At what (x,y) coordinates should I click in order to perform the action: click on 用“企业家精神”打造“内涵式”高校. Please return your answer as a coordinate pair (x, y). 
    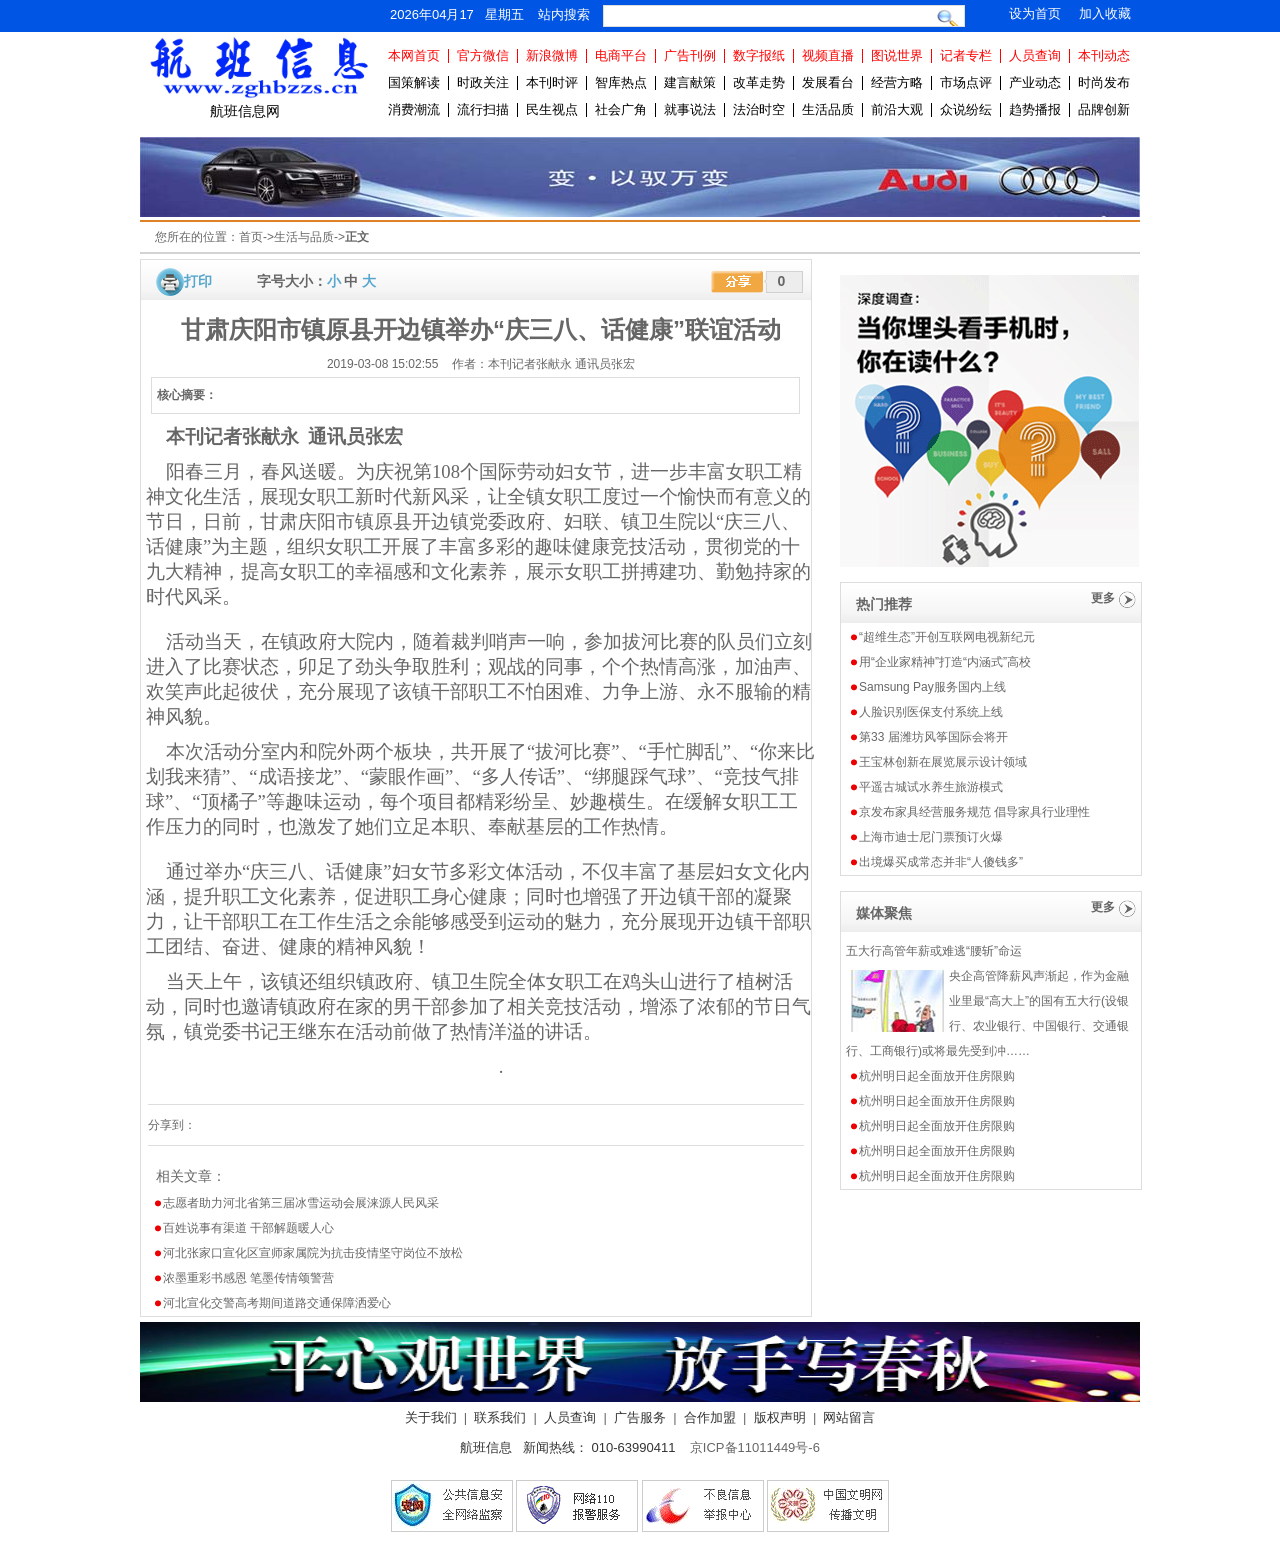
    Looking at the image, I should click on (945, 662).